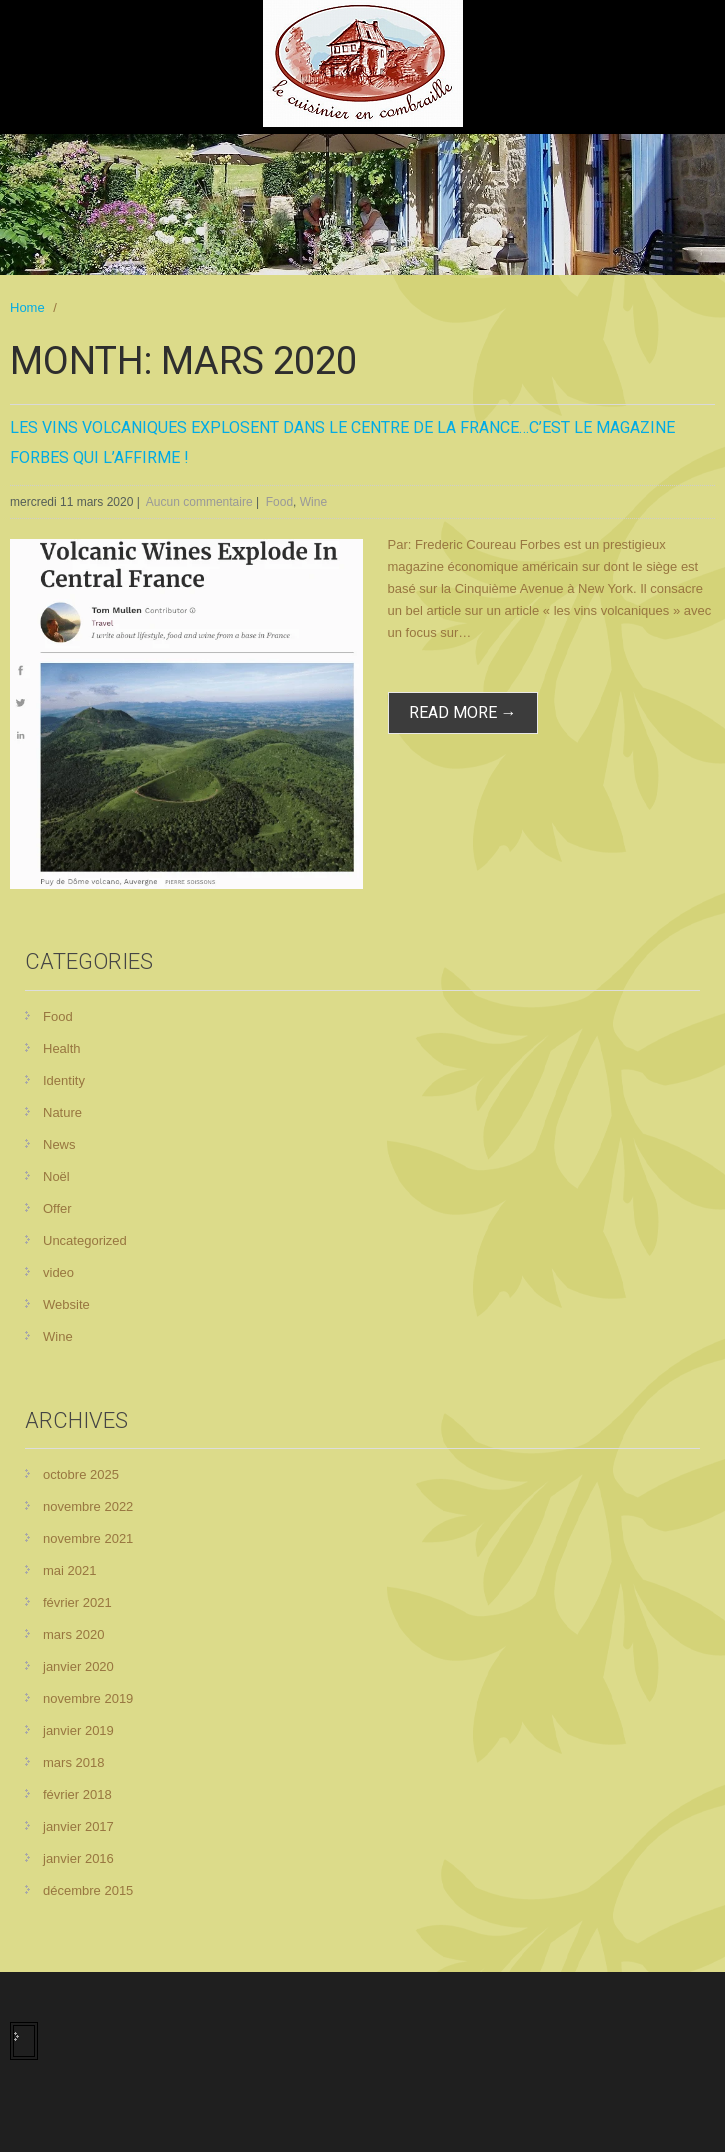 Image resolution: width=725 pixels, height=2152 pixels. Describe the element at coordinates (57, 1208) in the screenshot. I see `Offer` at that location.